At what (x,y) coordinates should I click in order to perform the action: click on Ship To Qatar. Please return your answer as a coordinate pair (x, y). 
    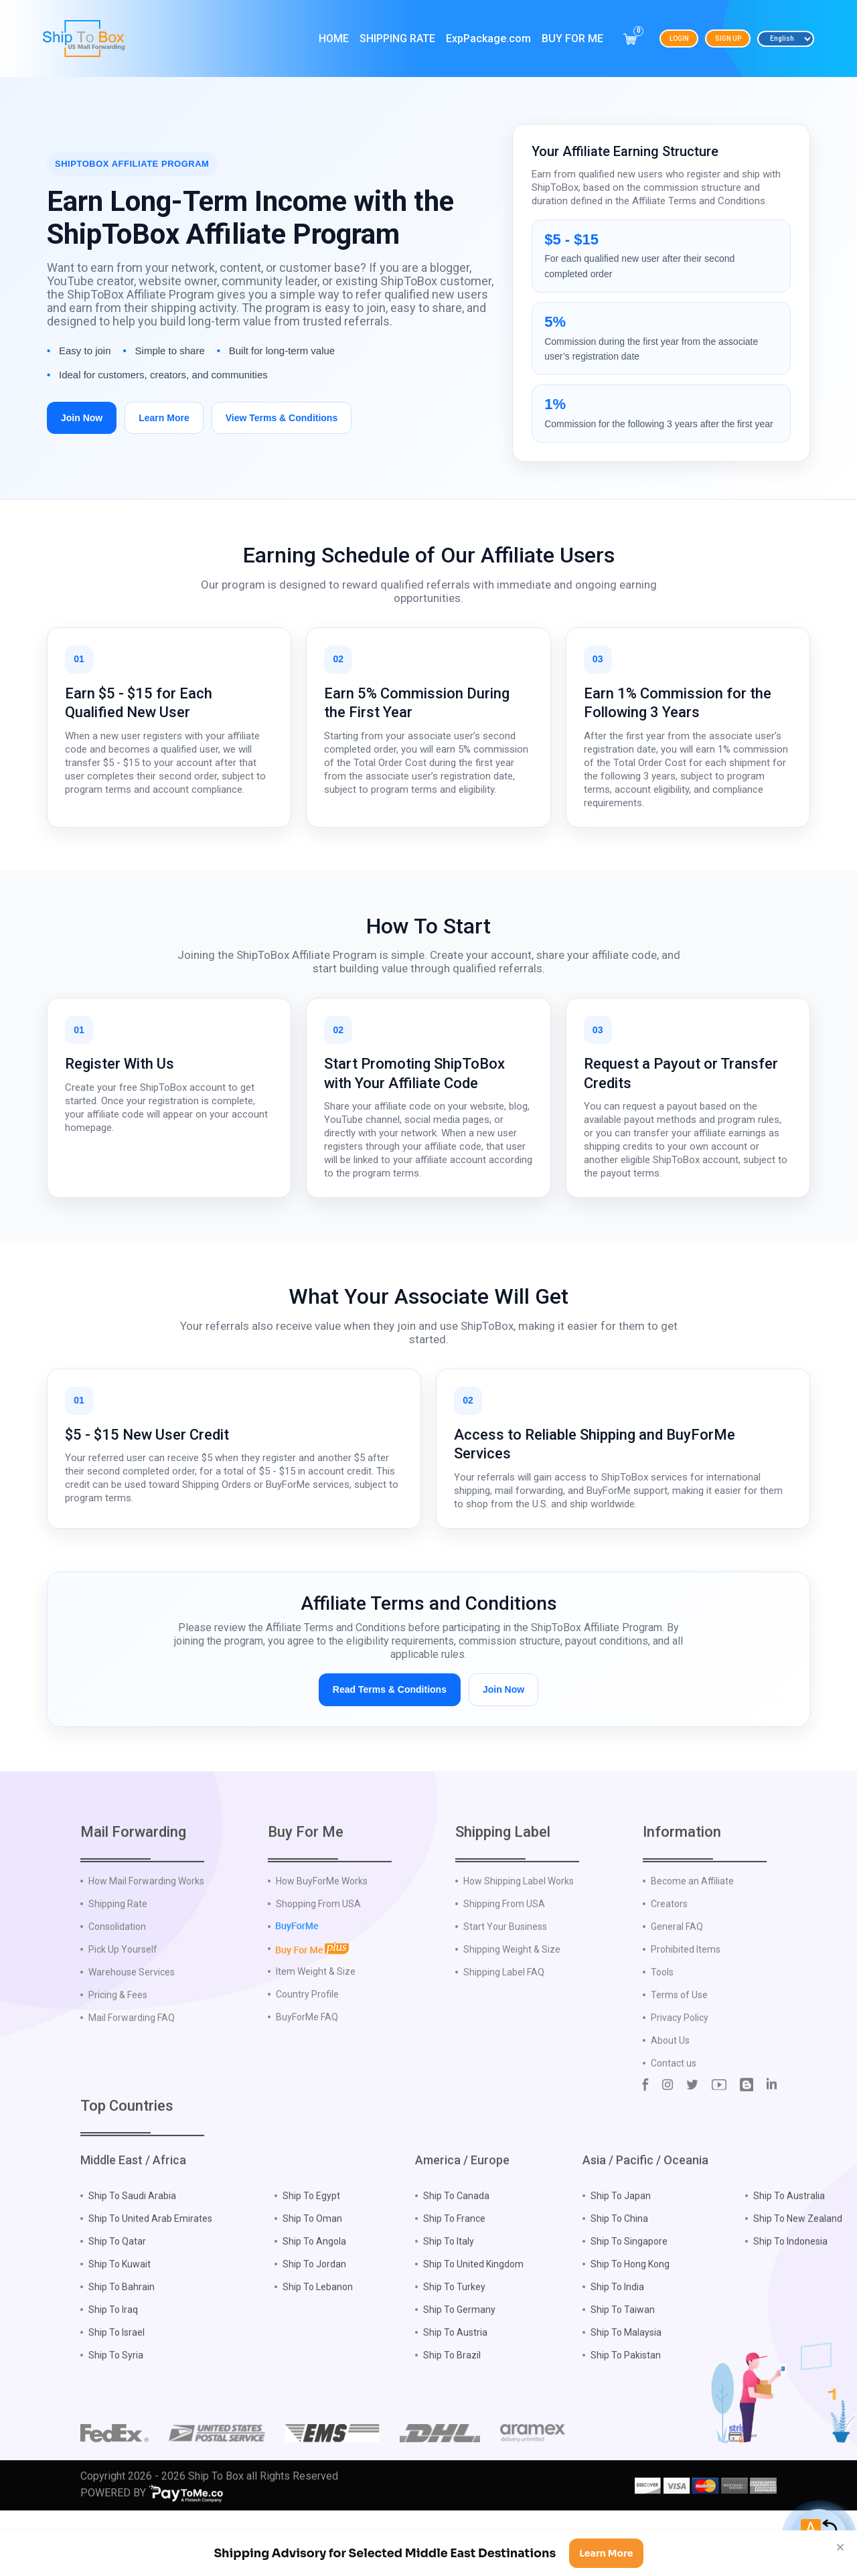
    Looking at the image, I should click on (117, 2302).